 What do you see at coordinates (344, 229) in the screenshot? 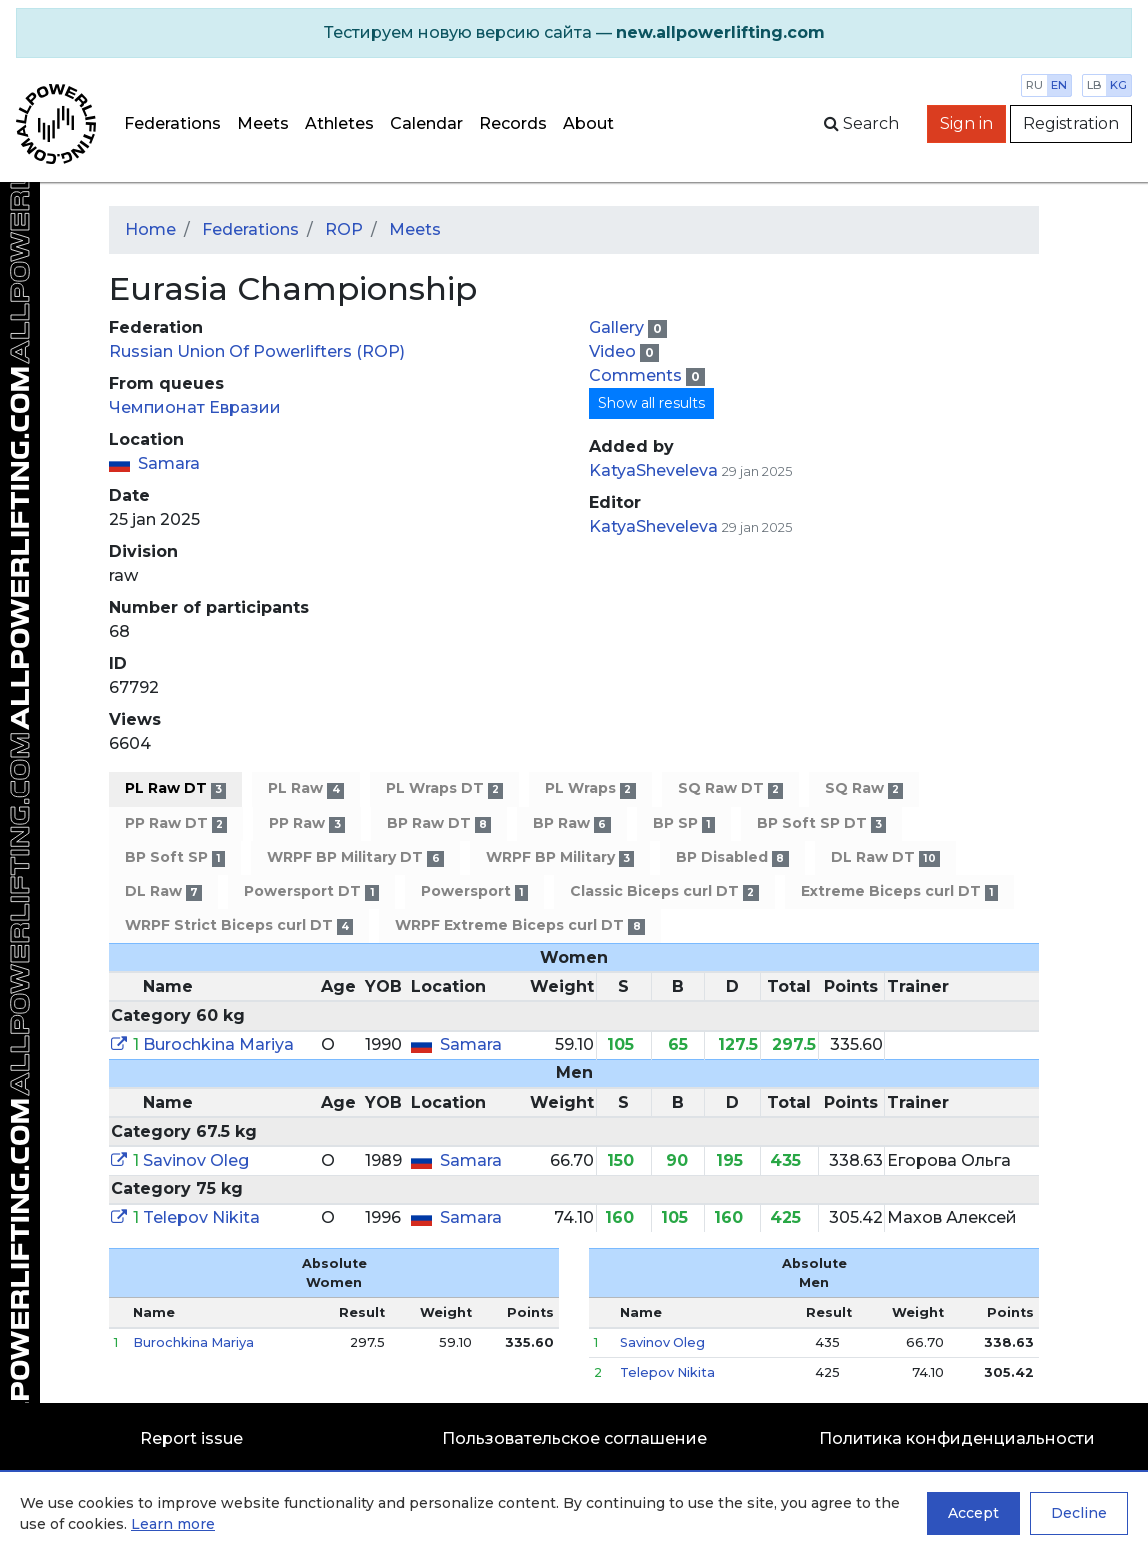
I see `ROP` at bounding box center [344, 229].